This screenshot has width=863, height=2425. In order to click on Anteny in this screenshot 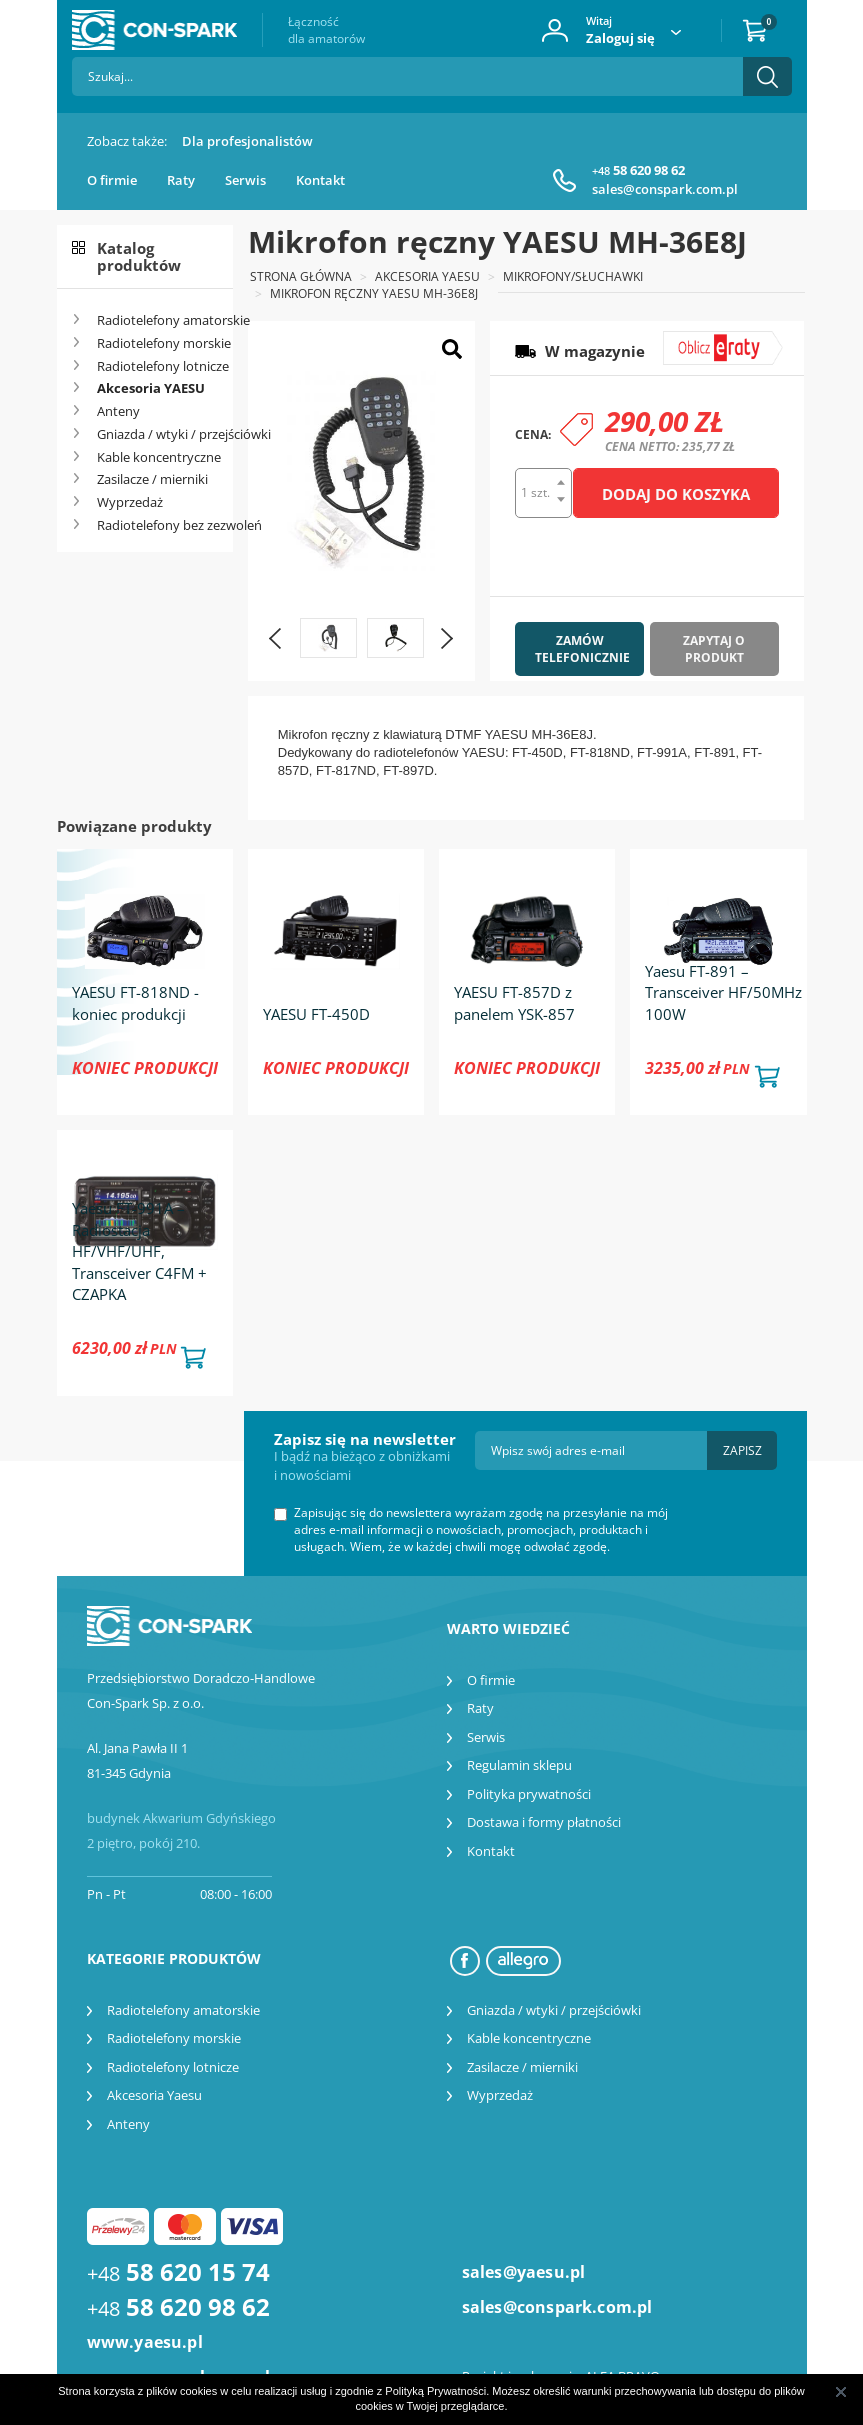, I will do `click(118, 411)`.